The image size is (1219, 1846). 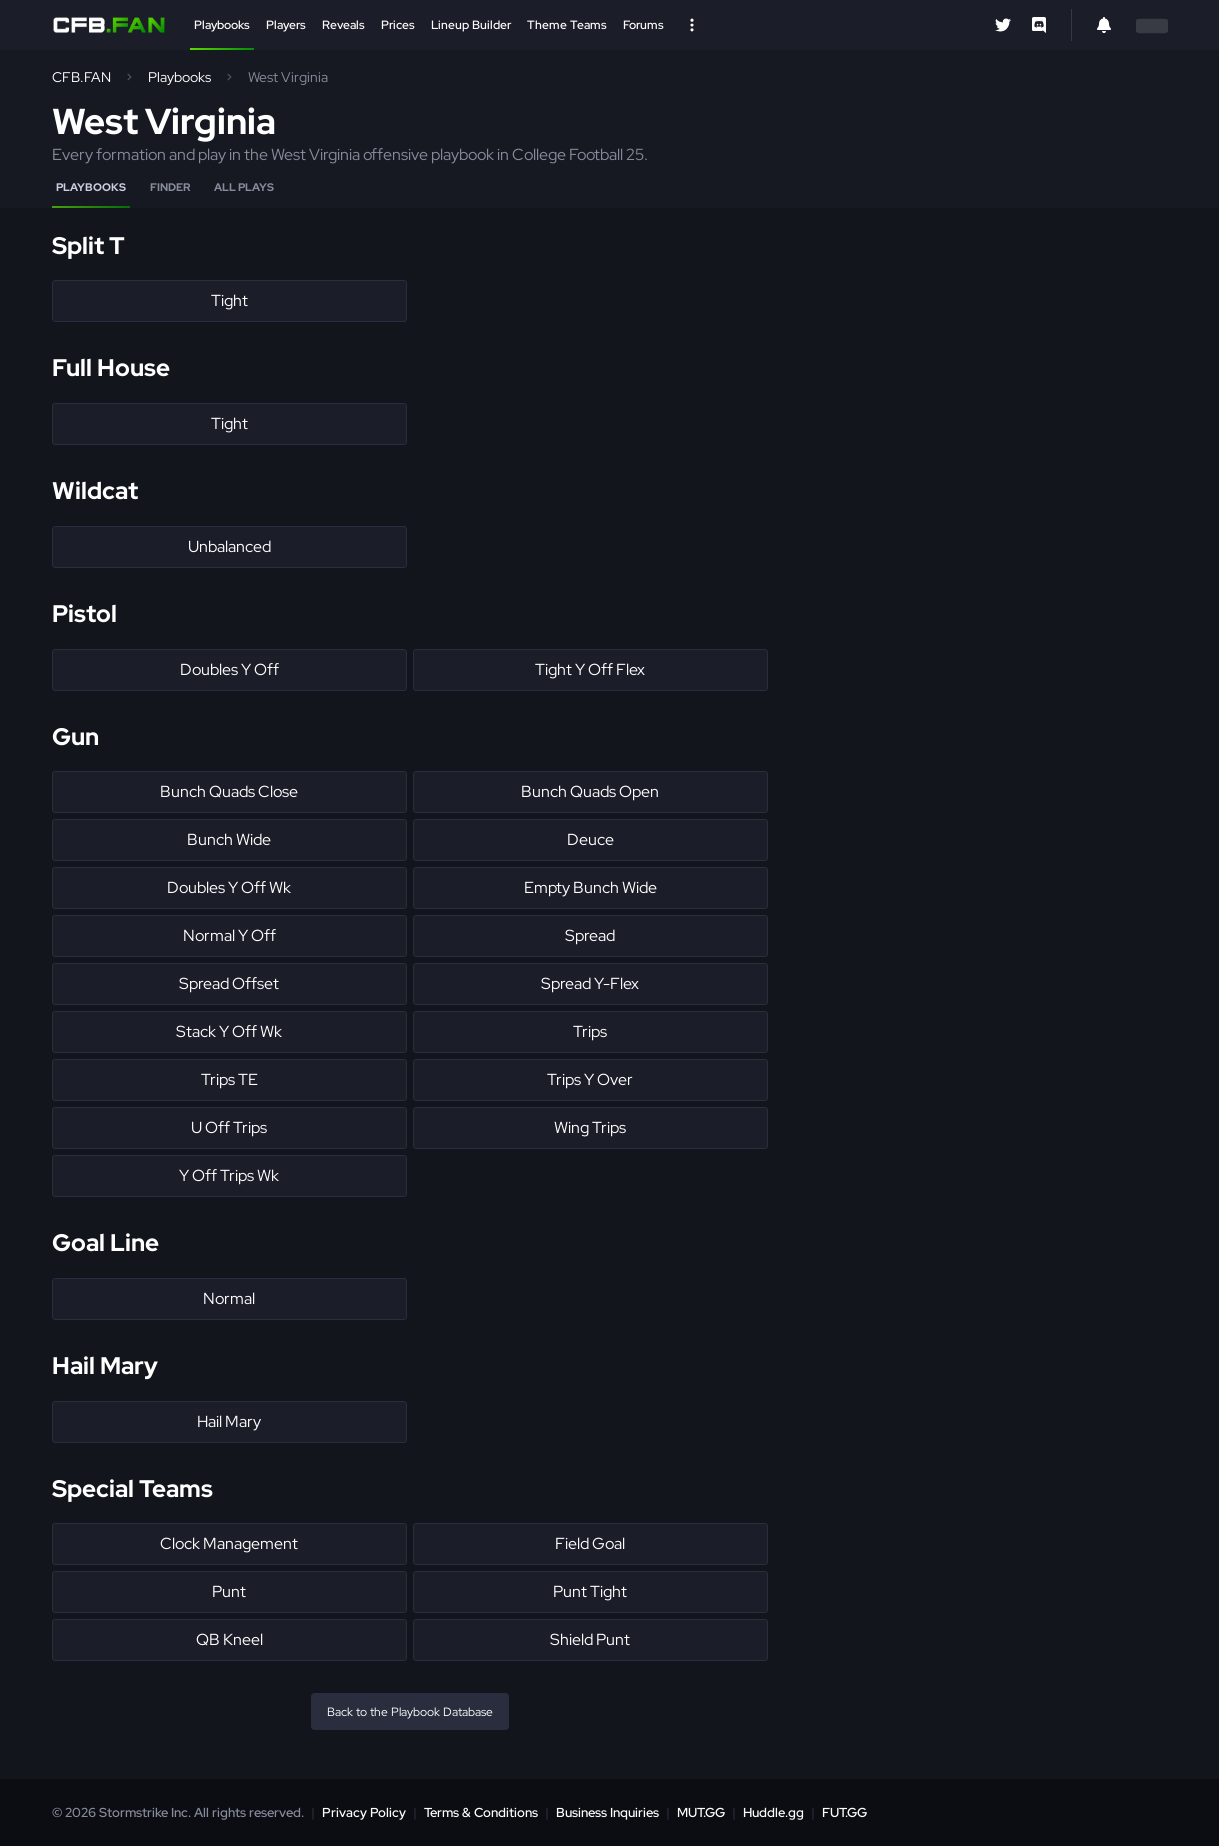 What do you see at coordinates (229, 839) in the screenshot?
I see `Bunch Wide` at bounding box center [229, 839].